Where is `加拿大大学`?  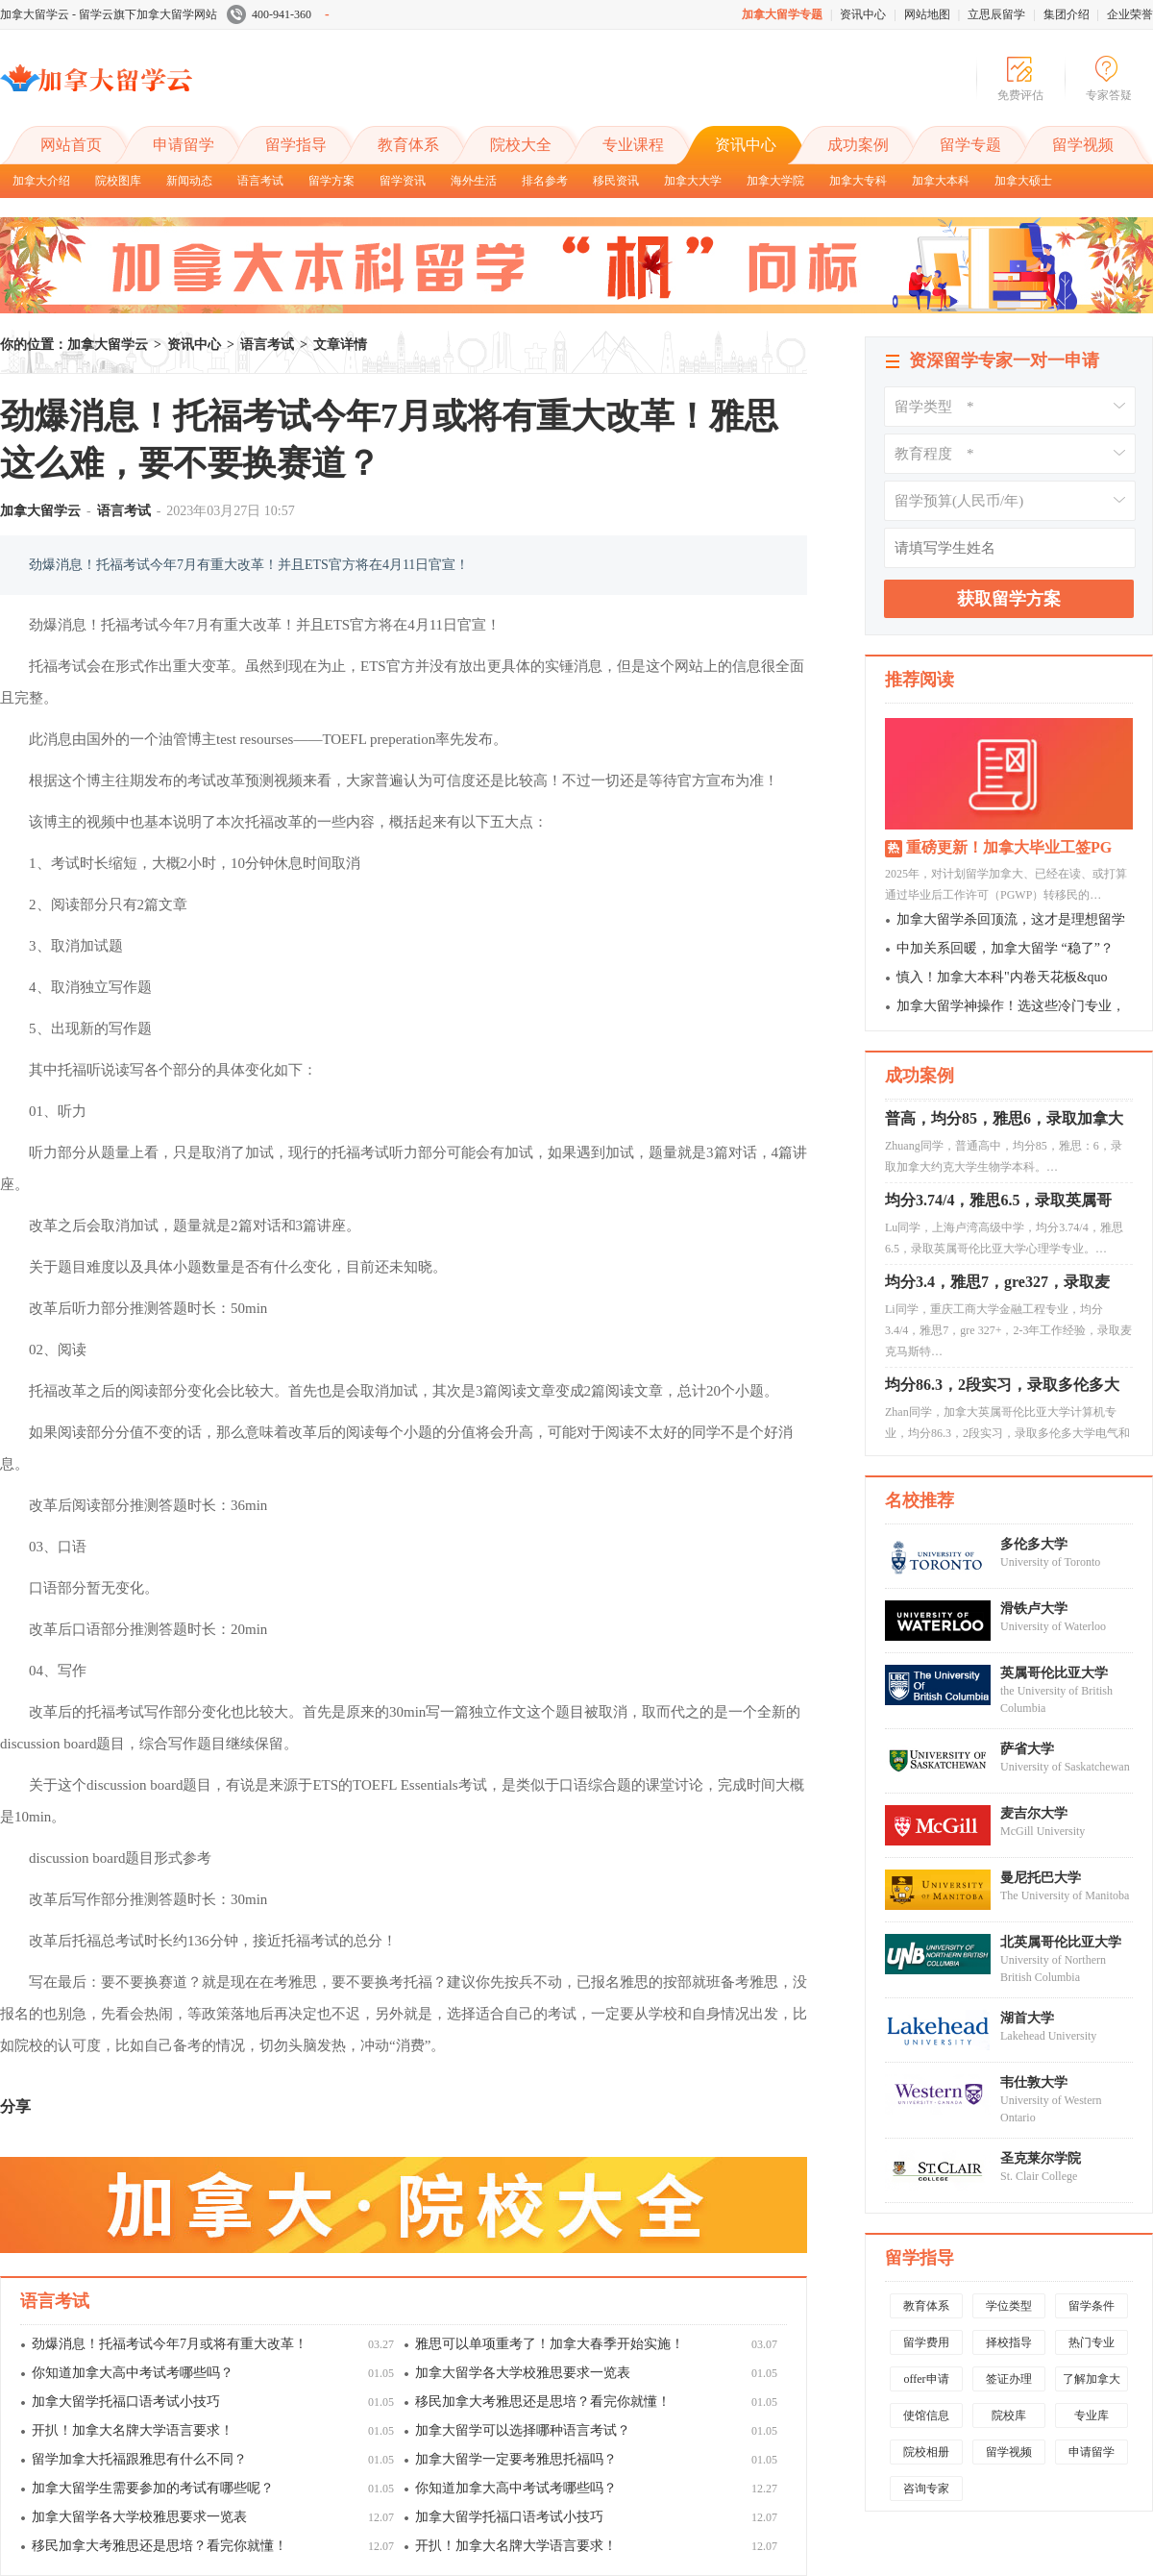 加拿大大学 is located at coordinates (693, 180).